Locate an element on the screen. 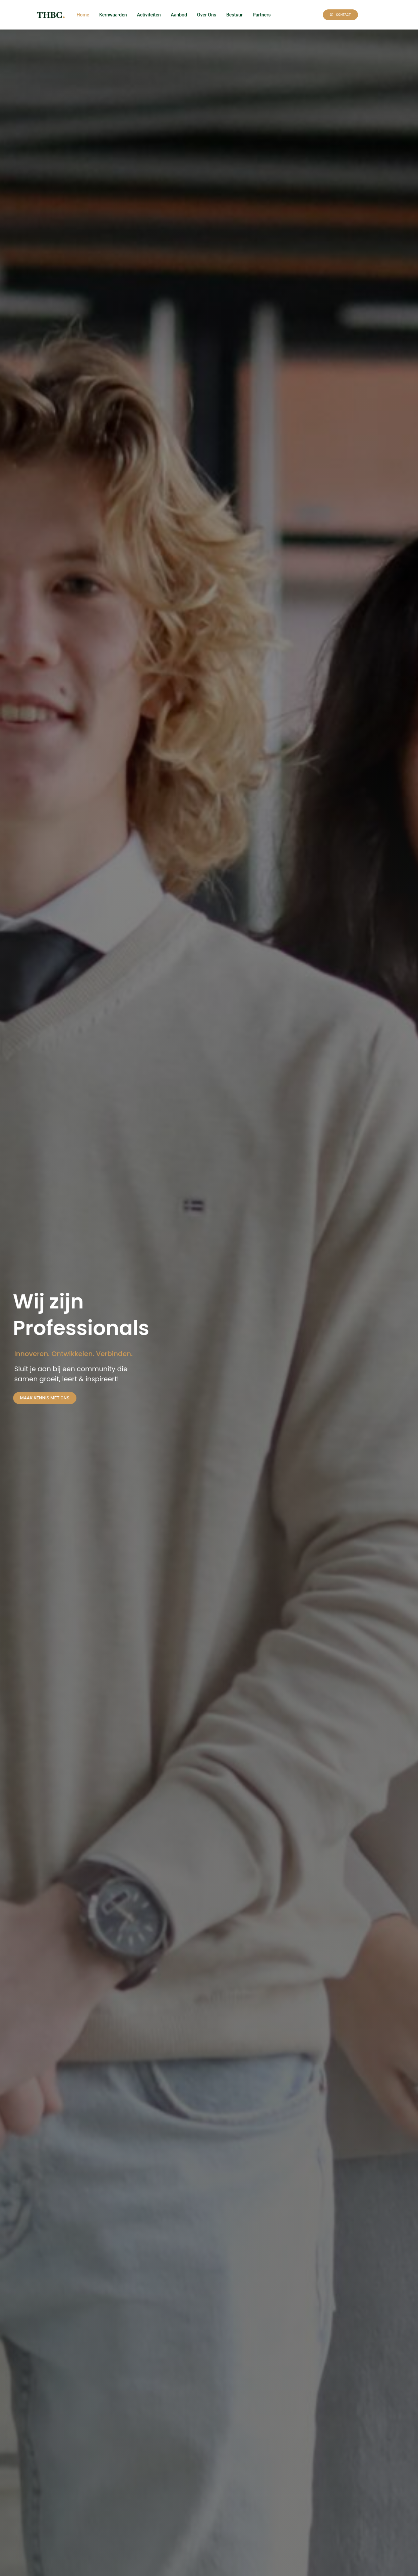 This screenshot has height=2576, width=418. Bestuur is located at coordinates (234, 14).